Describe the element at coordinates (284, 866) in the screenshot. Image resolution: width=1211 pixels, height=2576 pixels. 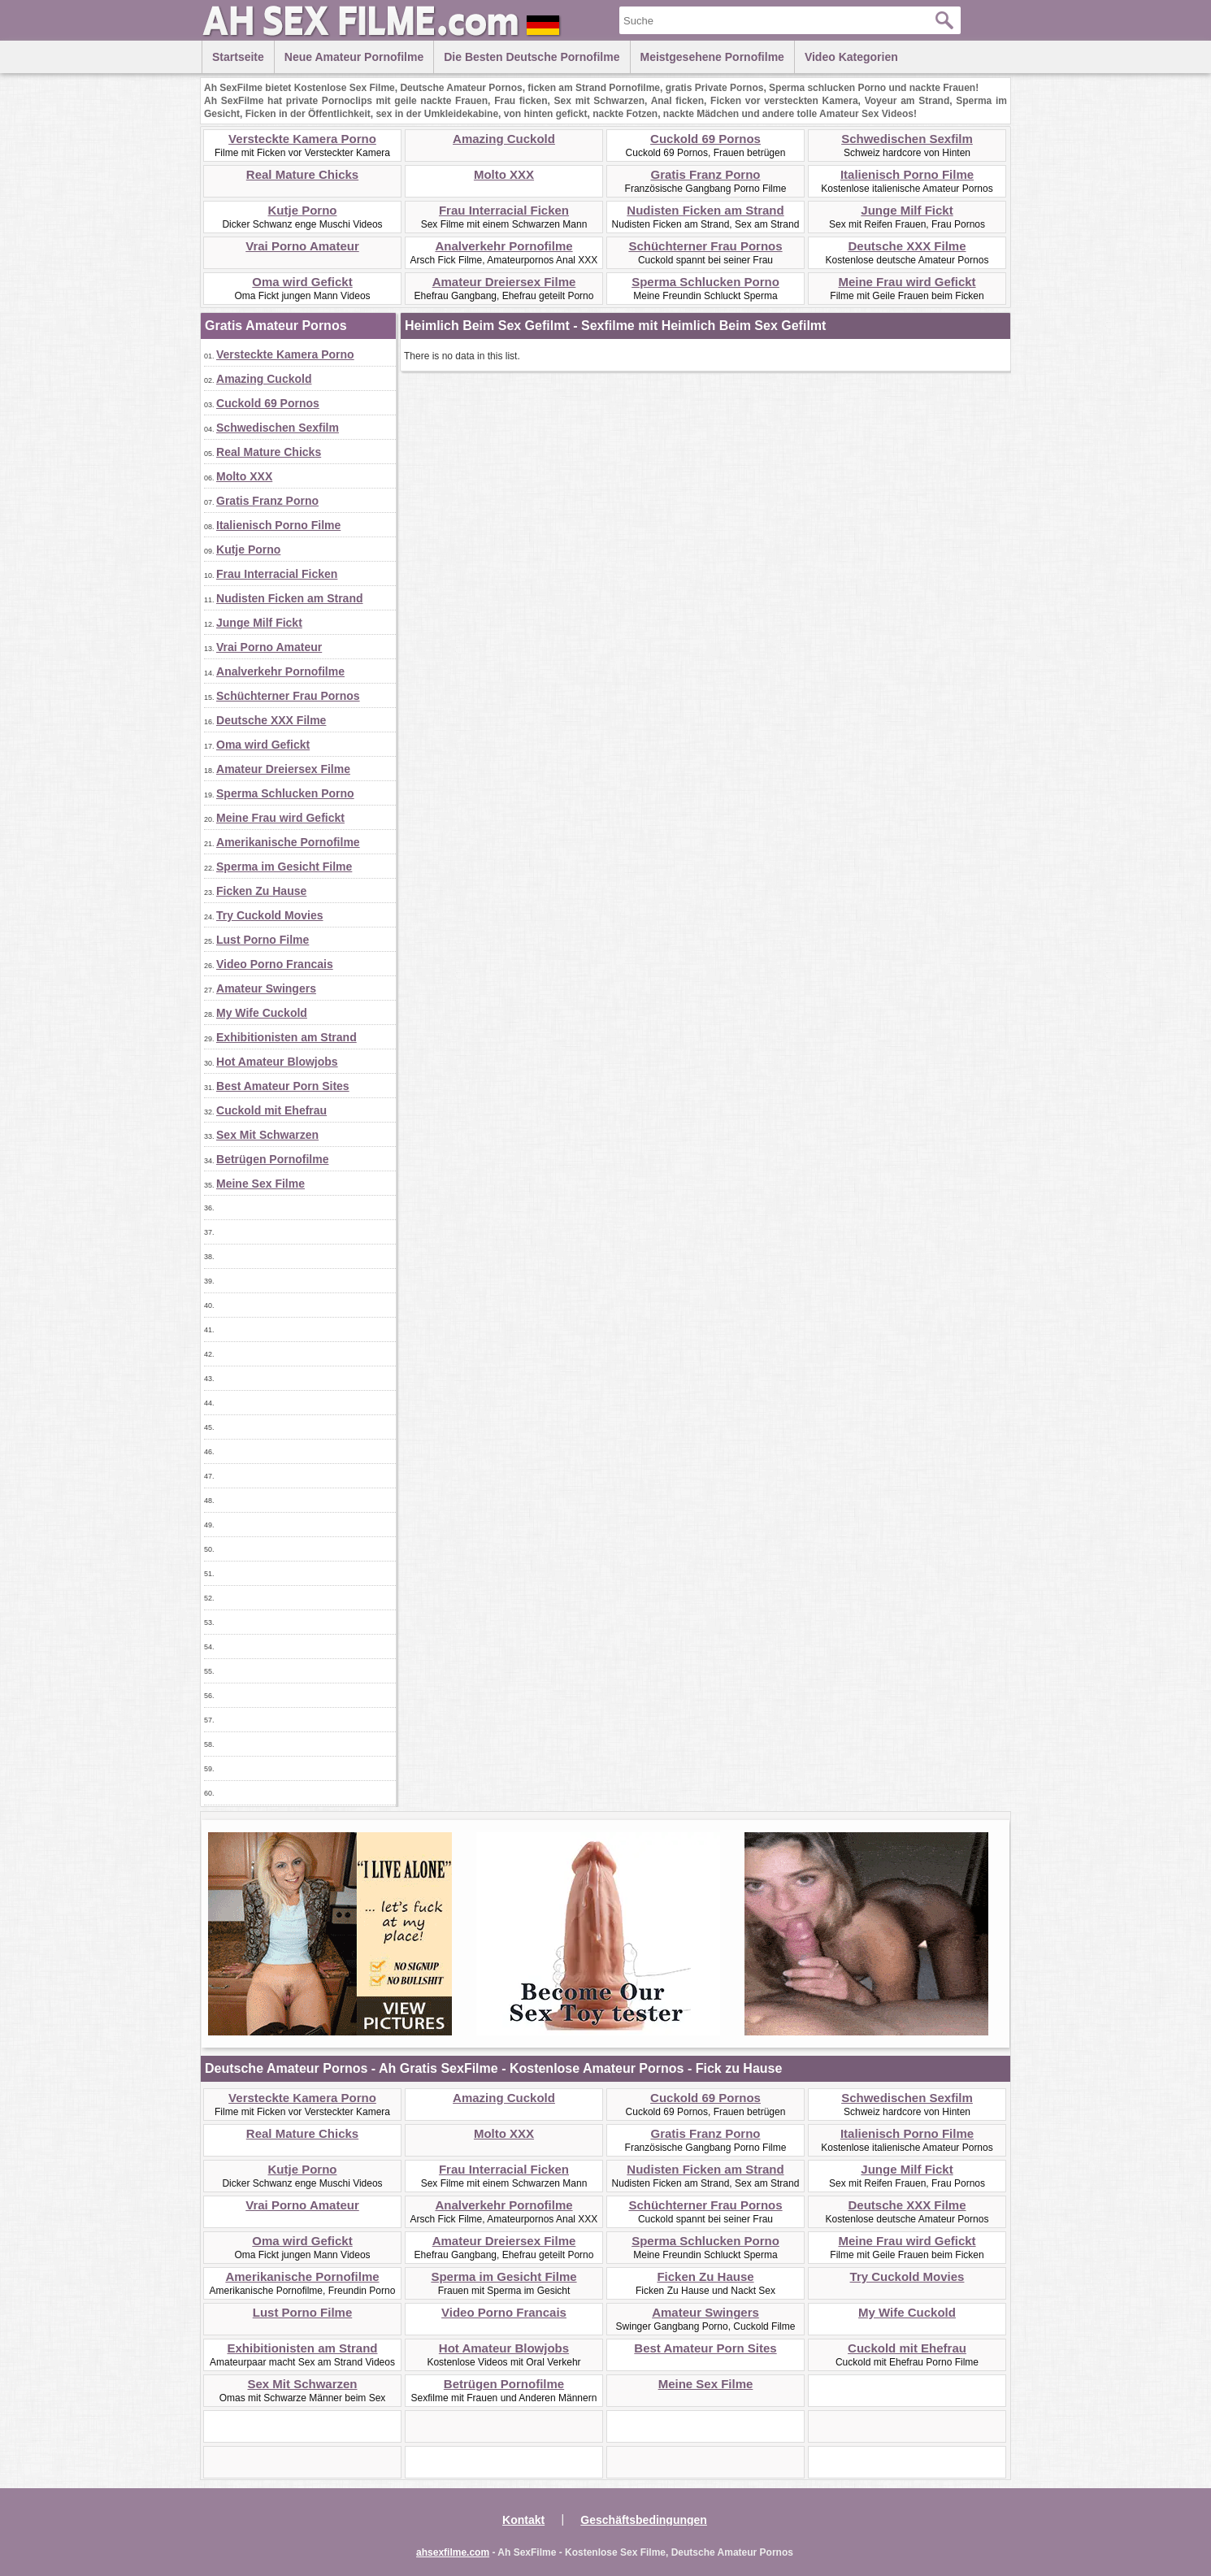
I see `Sperma im Gesicht Filme` at that location.